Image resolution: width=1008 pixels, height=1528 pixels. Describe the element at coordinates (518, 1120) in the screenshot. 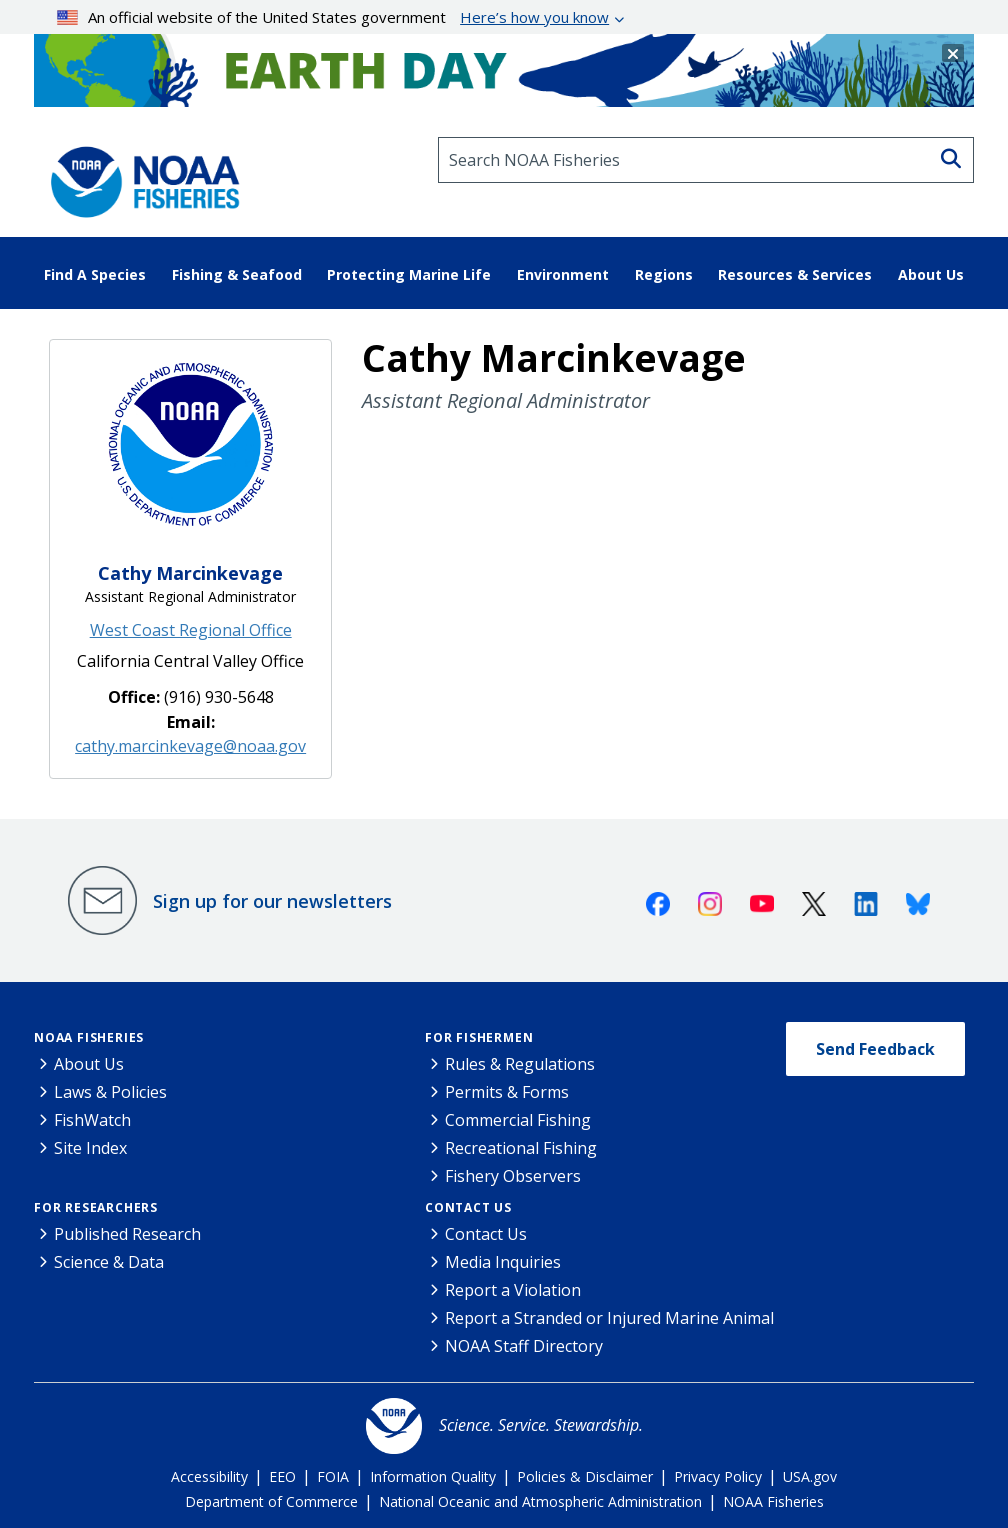

I see `Commercial Fishing` at that location.